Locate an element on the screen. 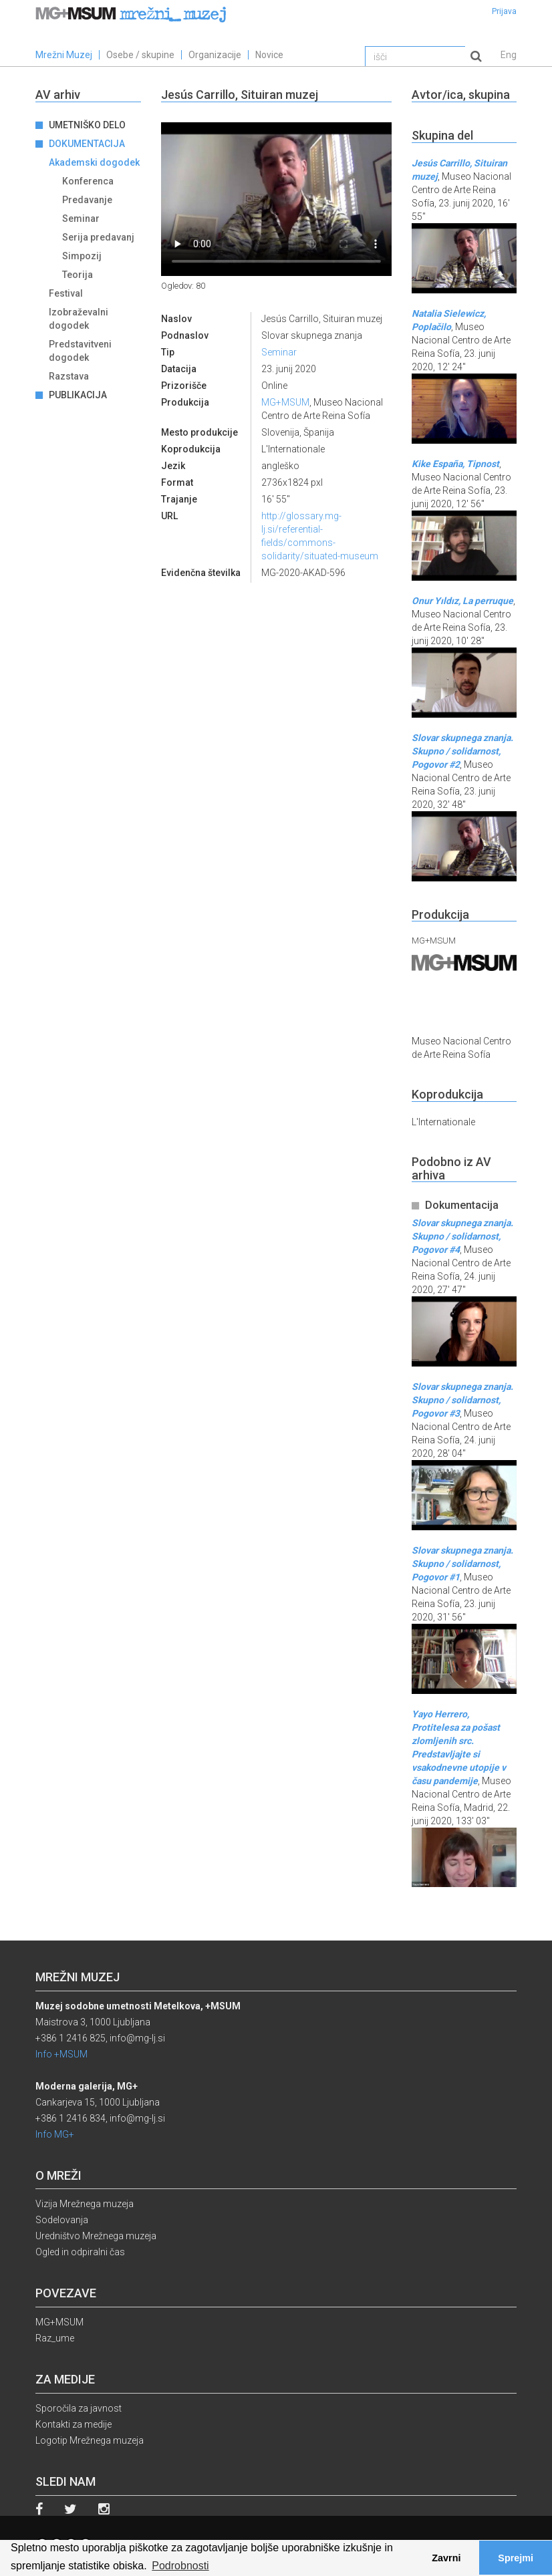  Your browser does not support the video tag. is located at coordinates (276, 199).